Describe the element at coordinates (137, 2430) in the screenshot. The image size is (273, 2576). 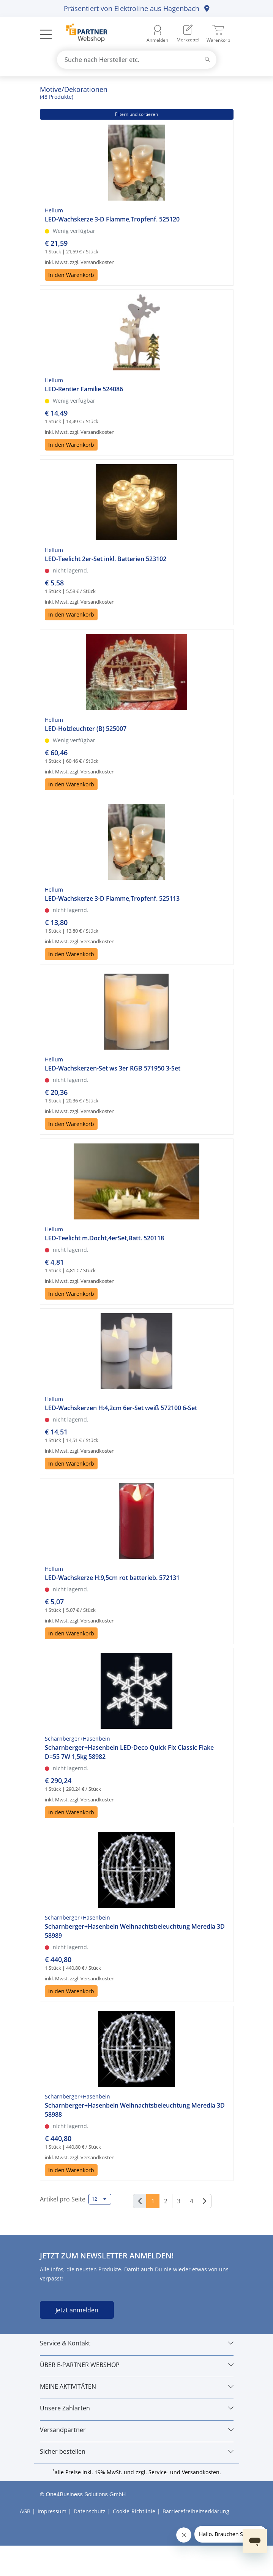
I see `[Versandpartner]` at that location.